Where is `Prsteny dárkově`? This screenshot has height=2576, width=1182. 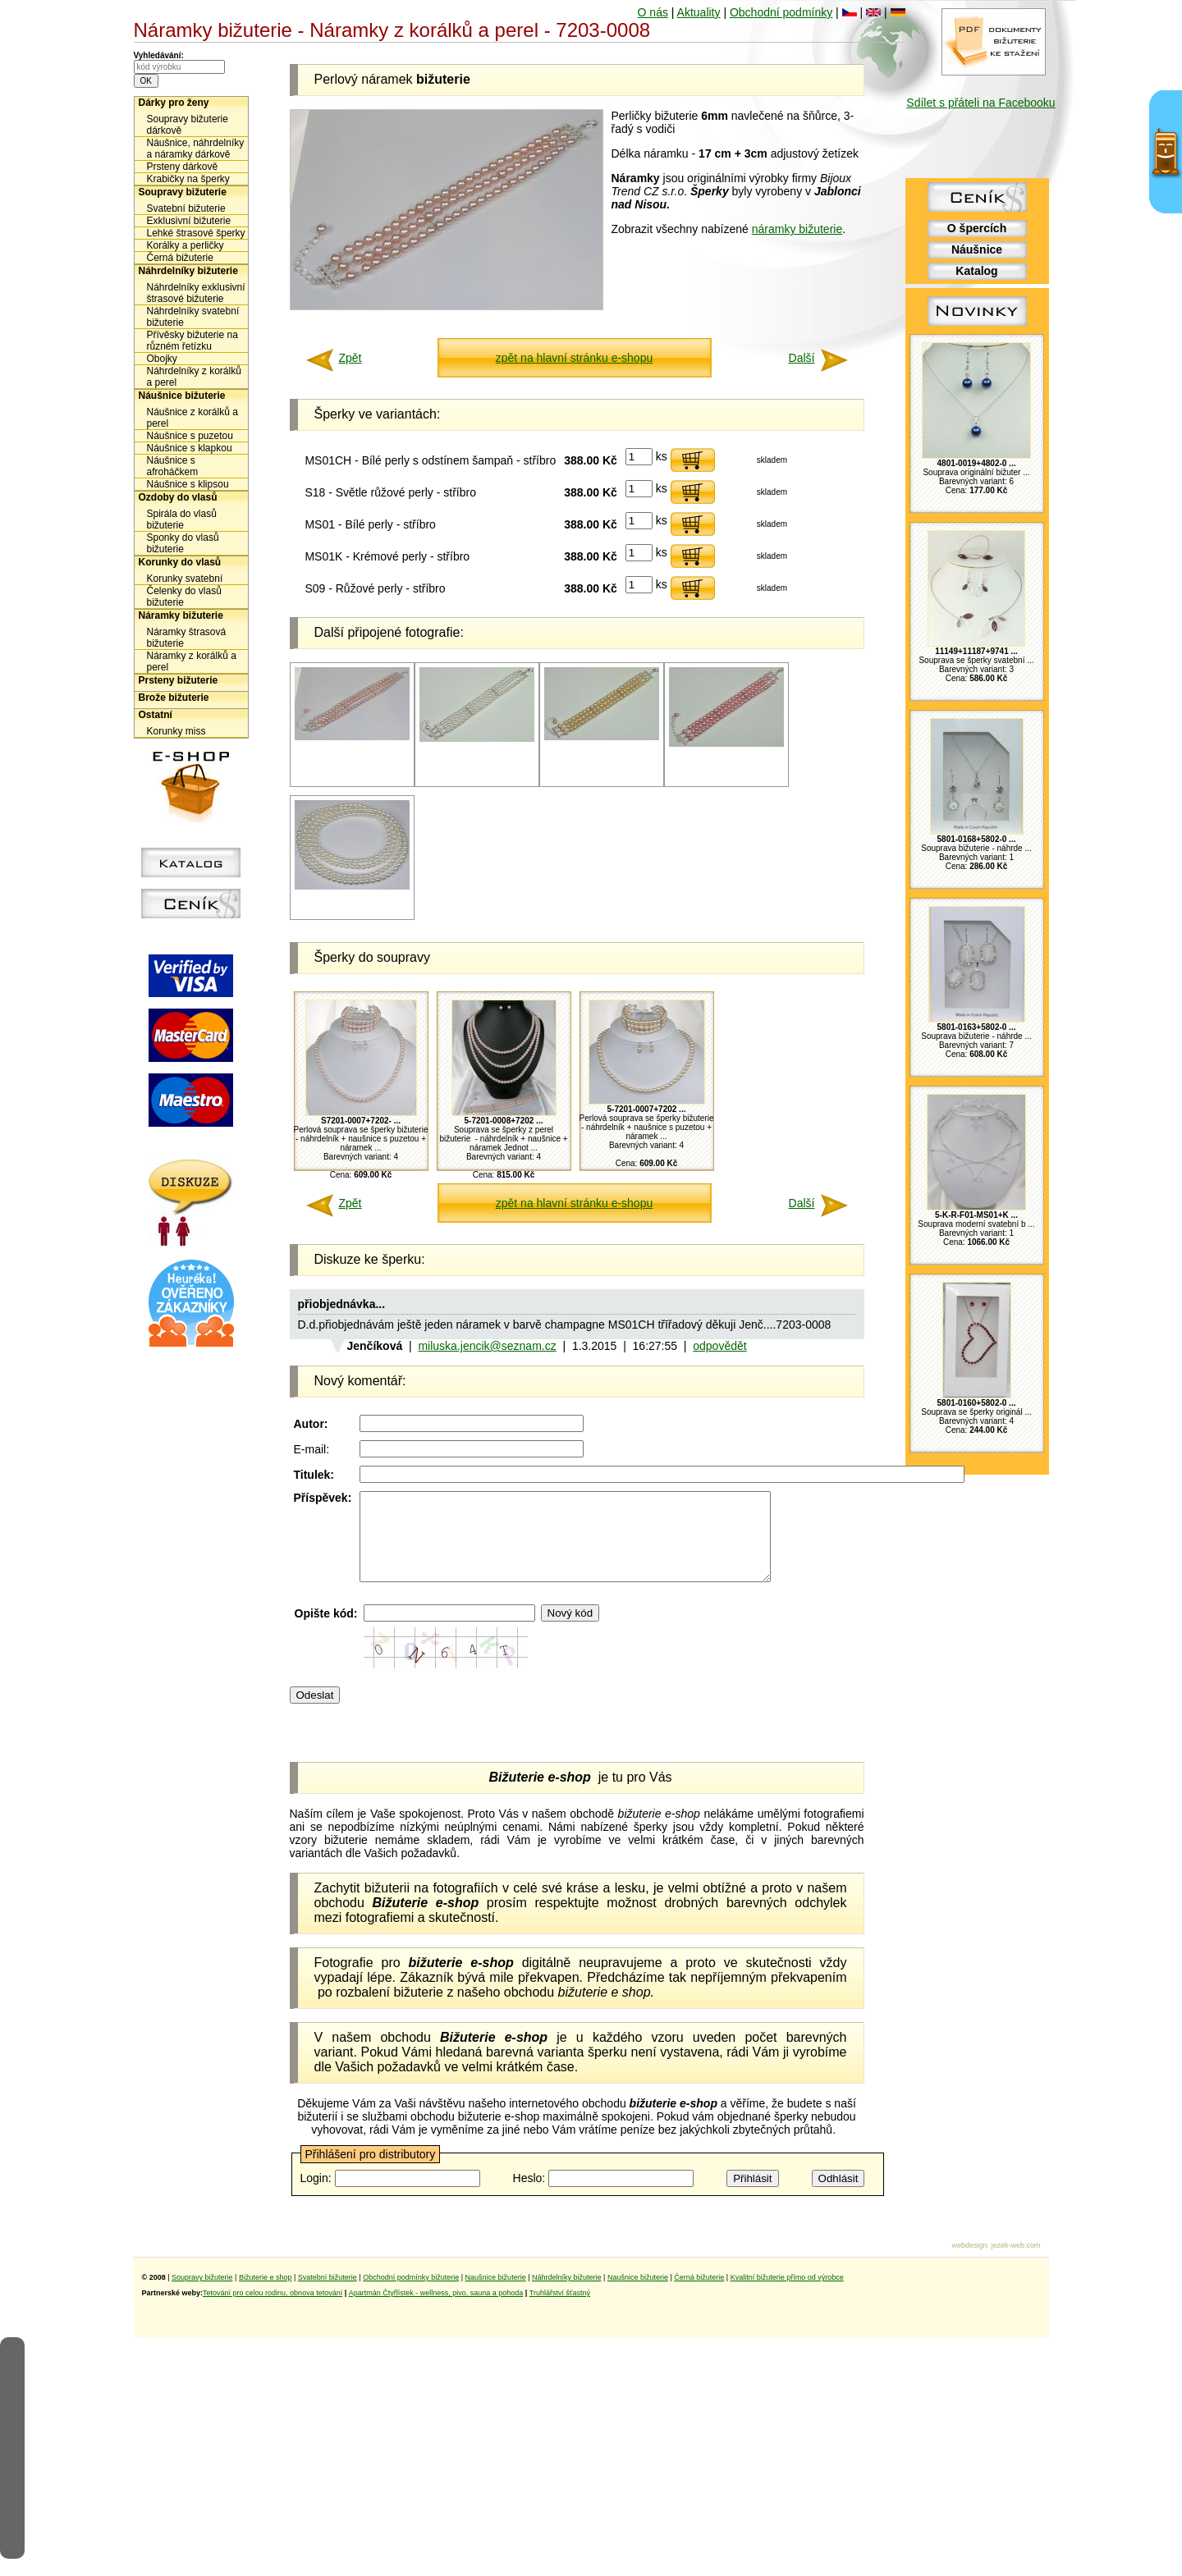 Prsteny dárkově is located at coordinates (182, 166).